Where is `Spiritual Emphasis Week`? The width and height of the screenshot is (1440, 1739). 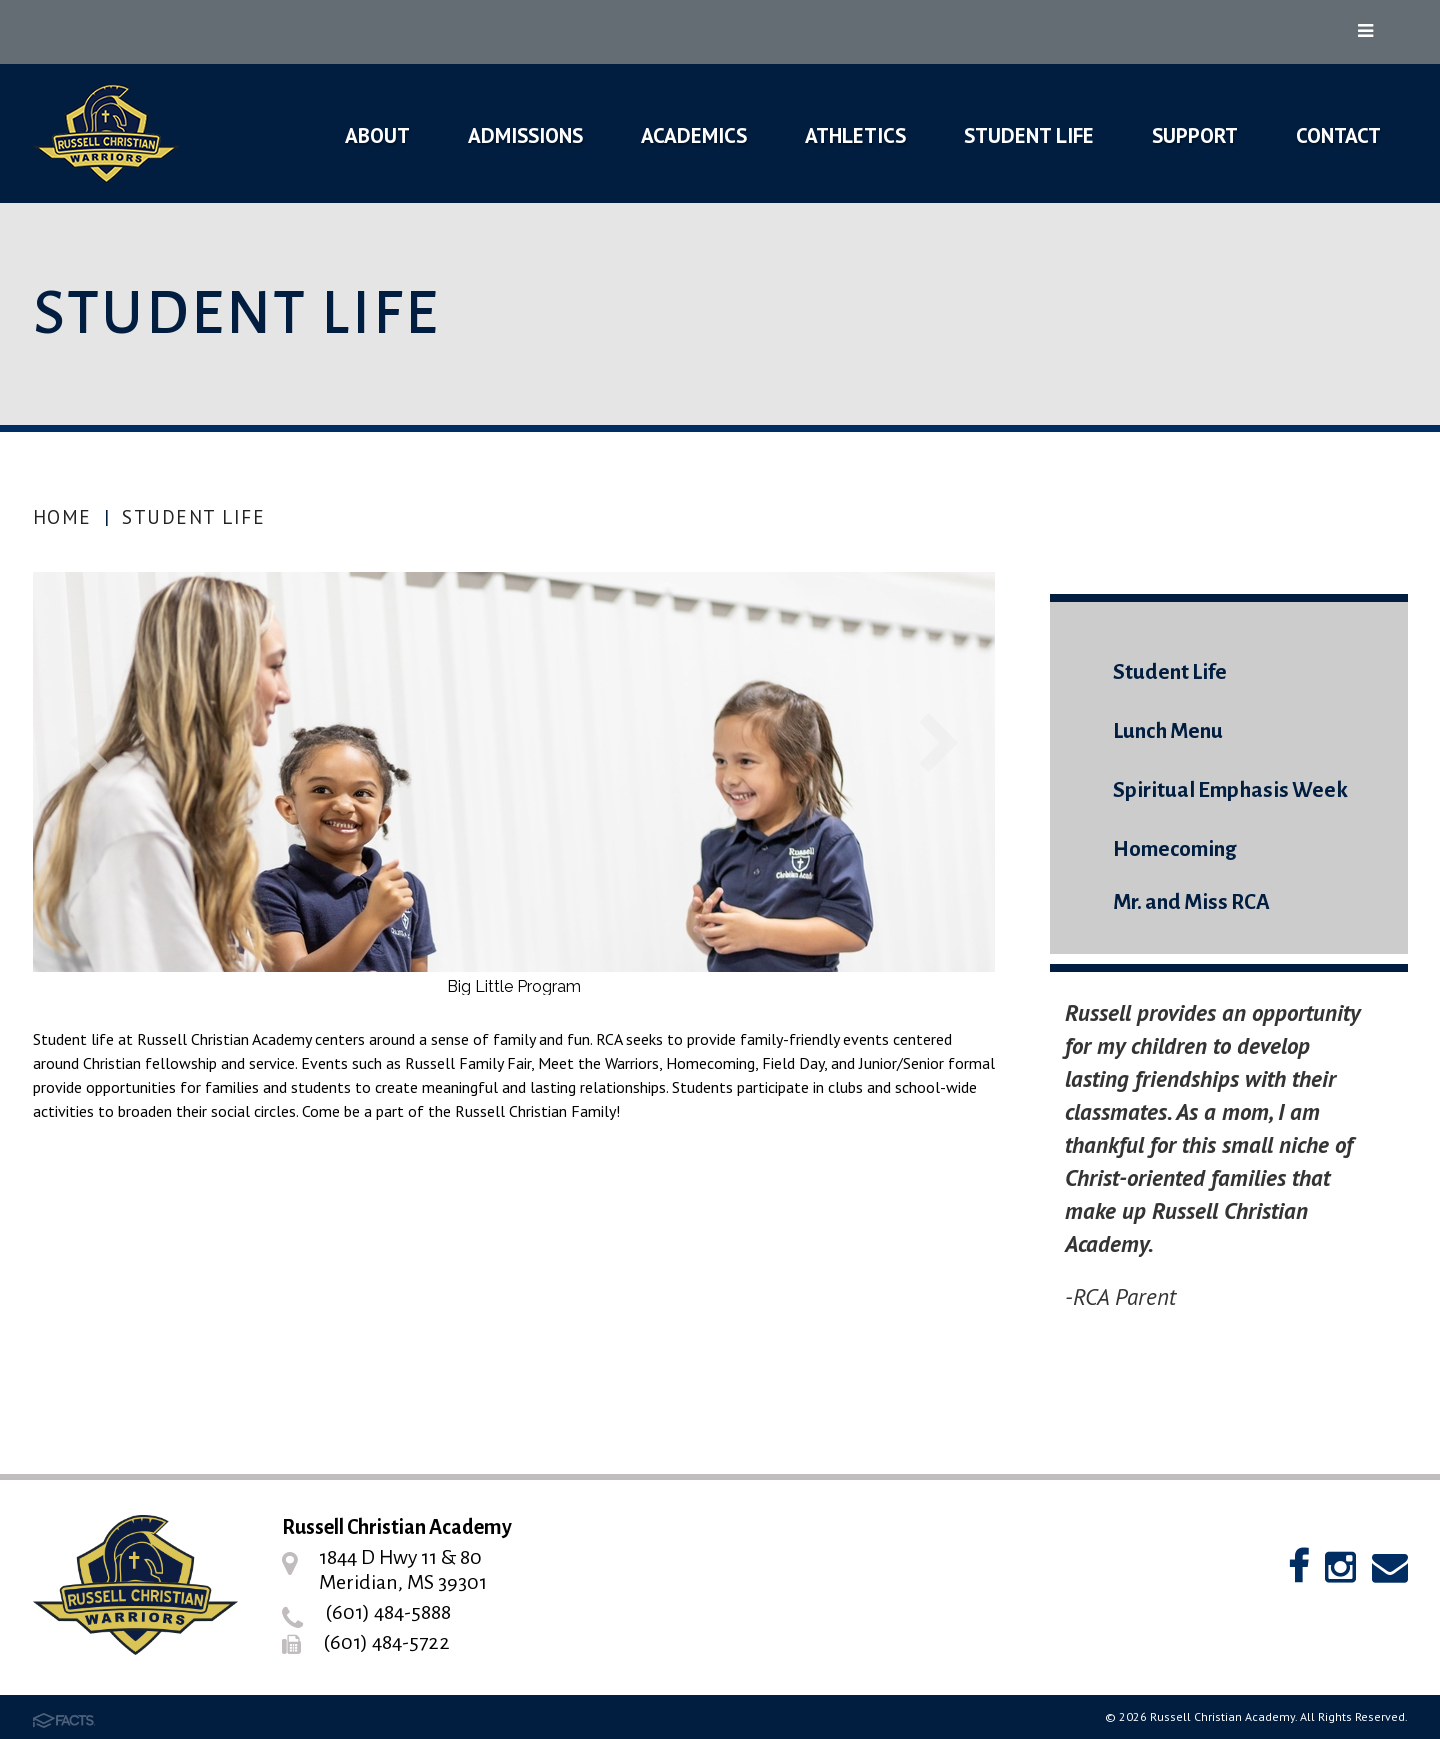
Spiritual Emphasis Week is located at coordinates (1230, 790).